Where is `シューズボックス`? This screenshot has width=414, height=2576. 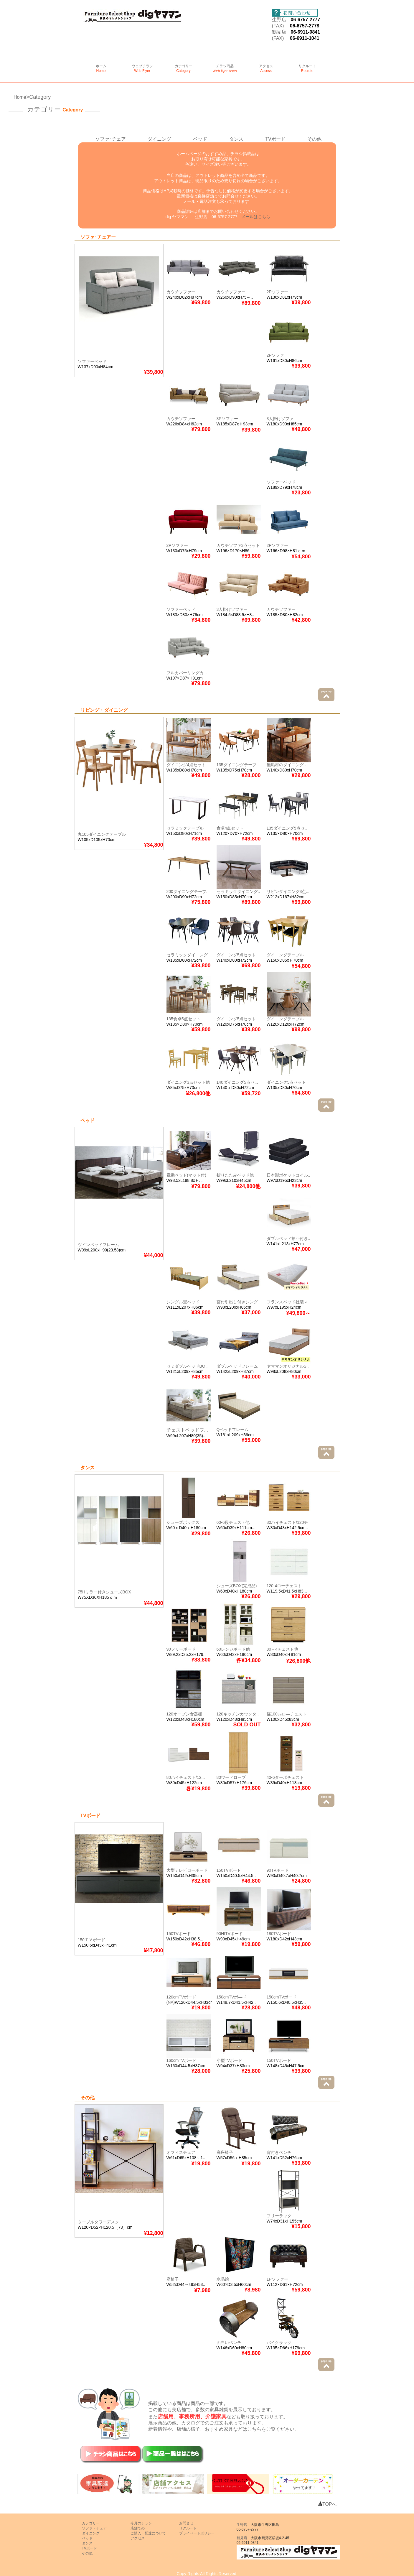
シューズボックス is located at coordinates (182, 1522).